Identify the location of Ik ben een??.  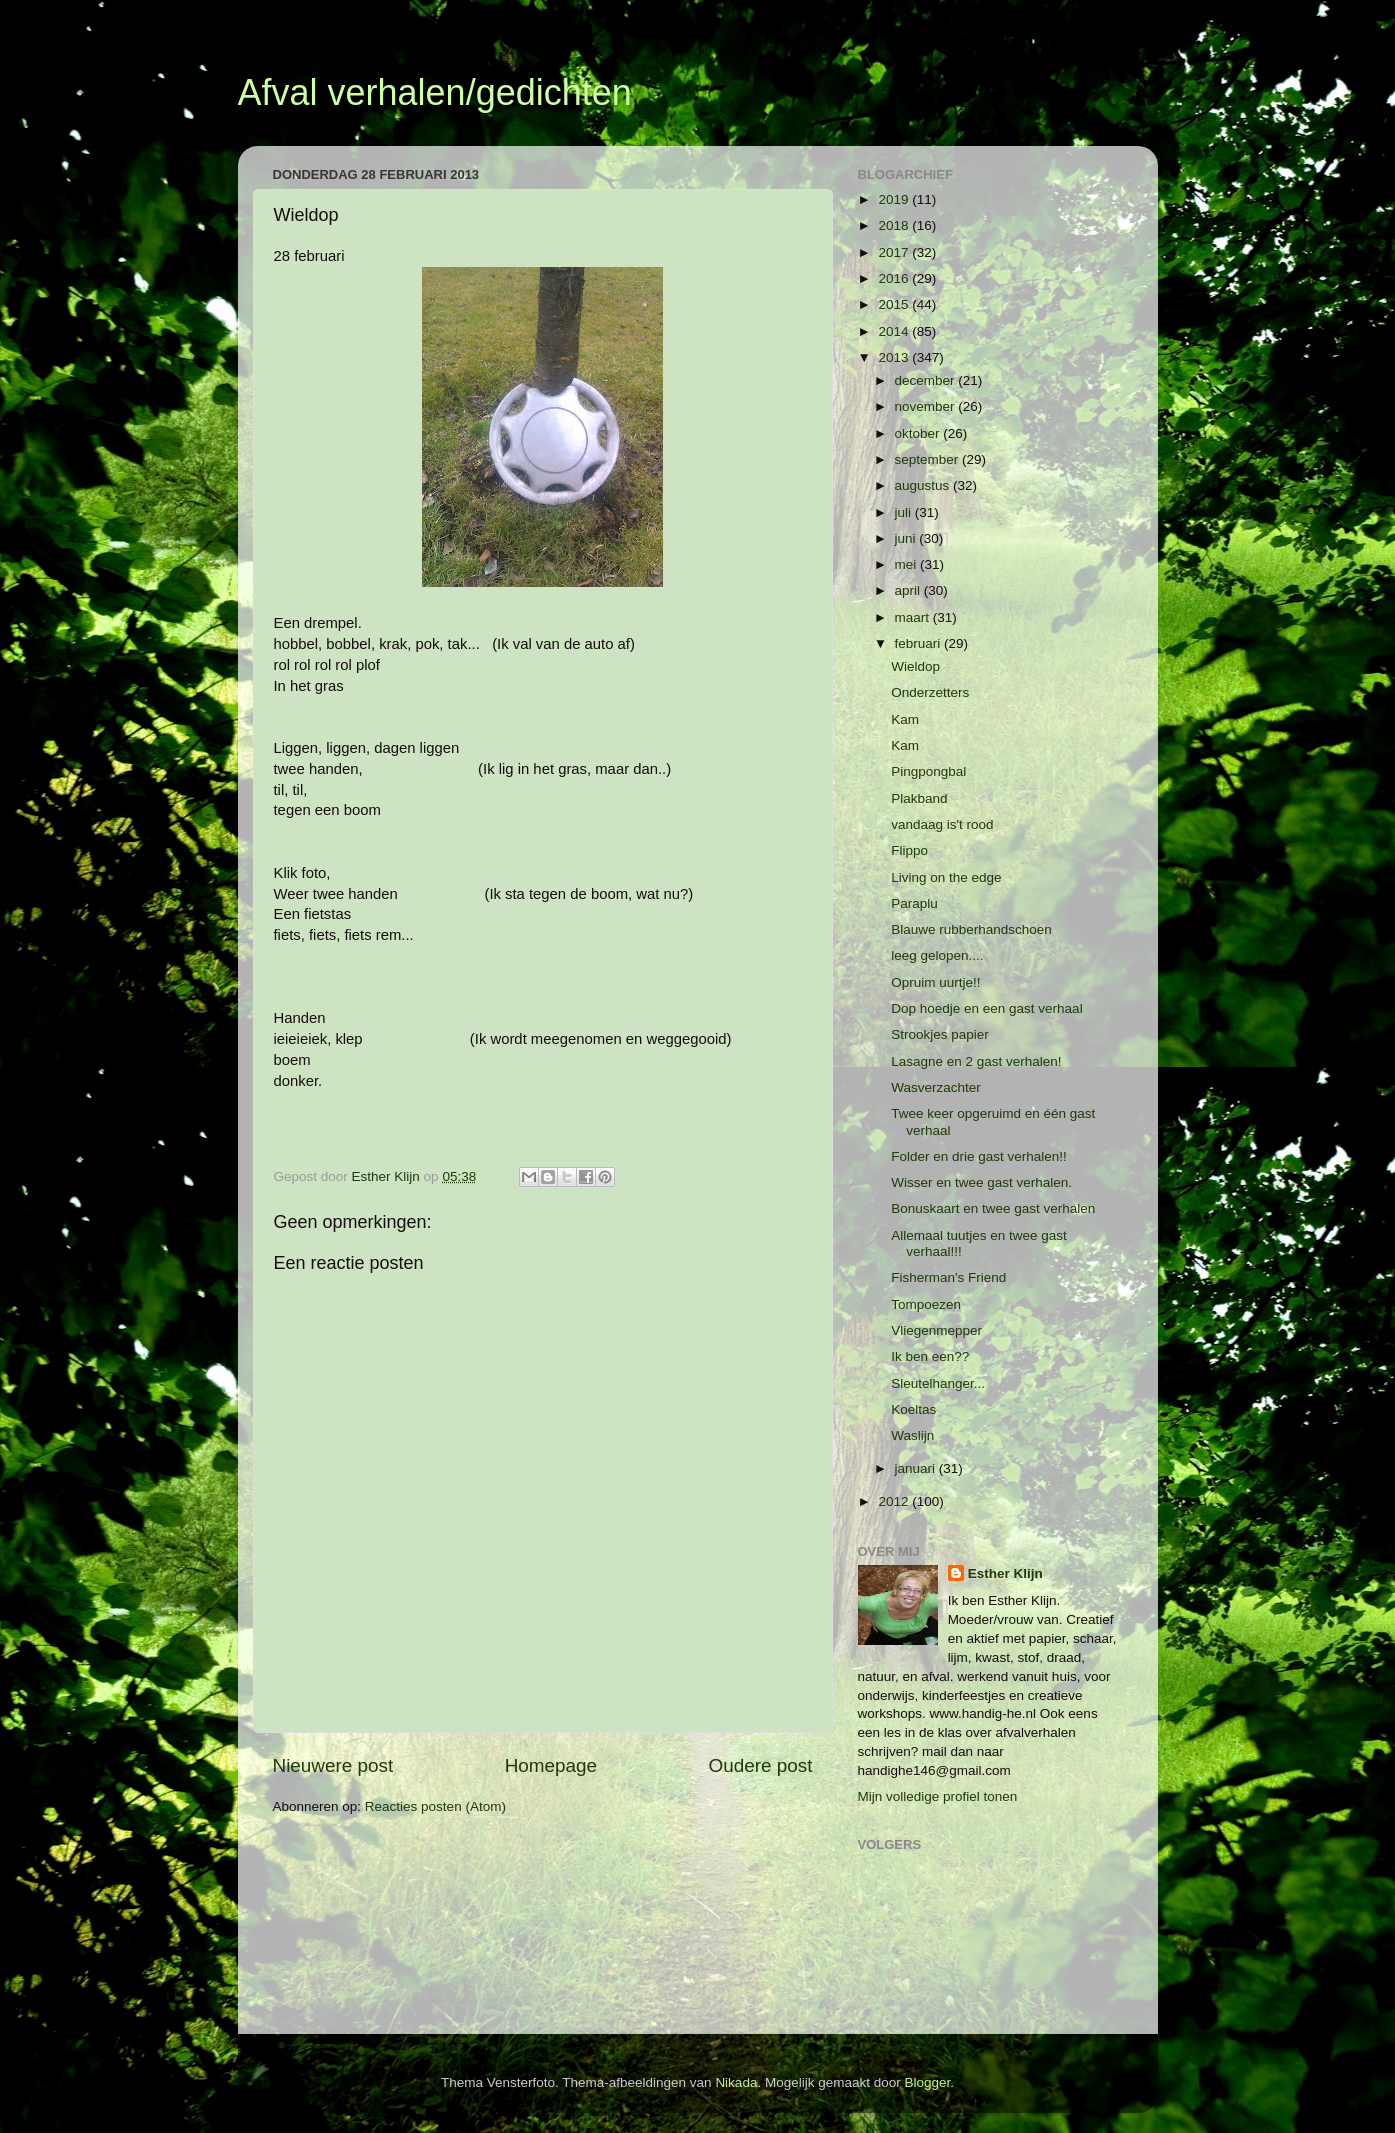
(930, 1356).